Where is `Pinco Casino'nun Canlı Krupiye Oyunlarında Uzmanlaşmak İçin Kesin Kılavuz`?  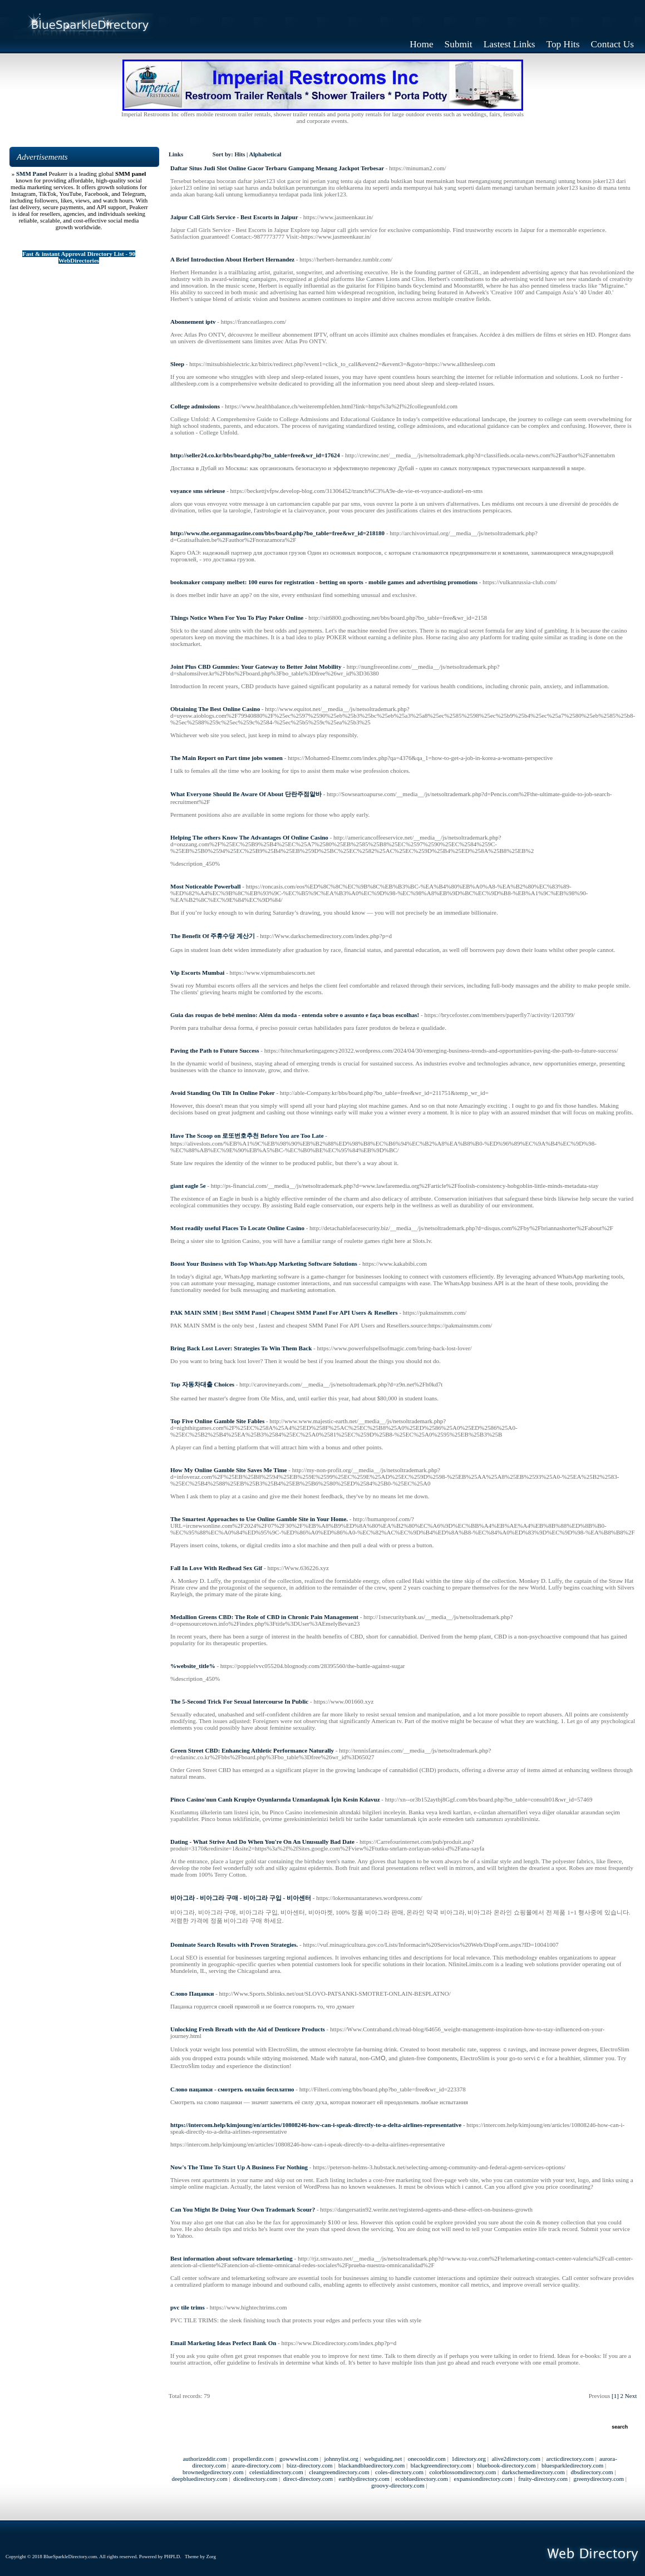
Pinco Casino'nun Canlı Krupiye Oyunlarında Uzmanlaşmak İçin Kesin Kılavuz is located at coordinates (275, 1799).